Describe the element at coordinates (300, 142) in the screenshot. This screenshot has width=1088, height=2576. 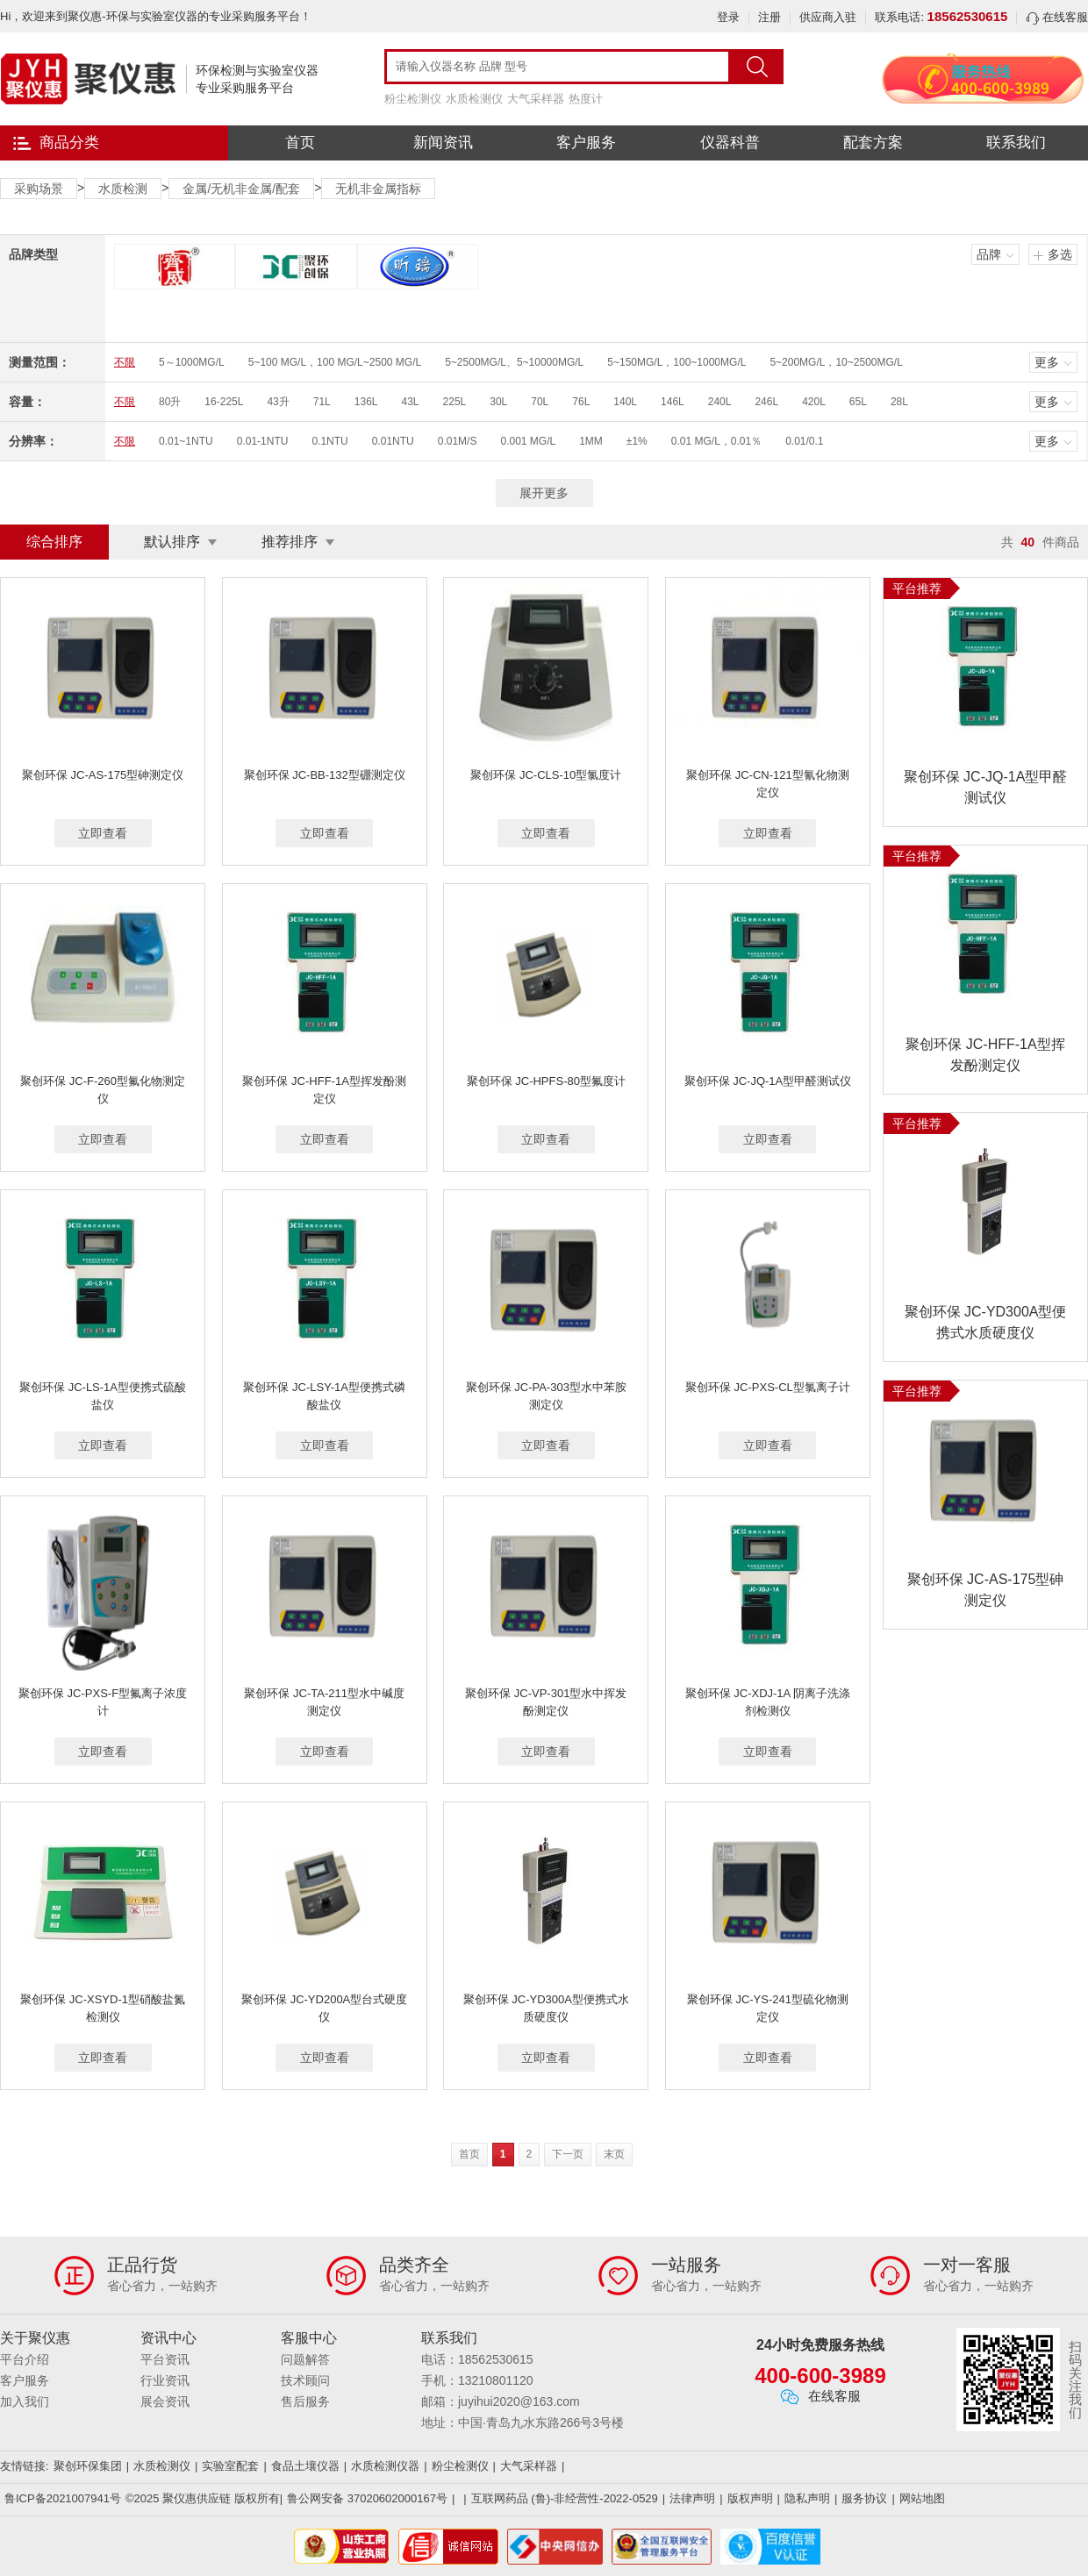
I see `首页` at that location.